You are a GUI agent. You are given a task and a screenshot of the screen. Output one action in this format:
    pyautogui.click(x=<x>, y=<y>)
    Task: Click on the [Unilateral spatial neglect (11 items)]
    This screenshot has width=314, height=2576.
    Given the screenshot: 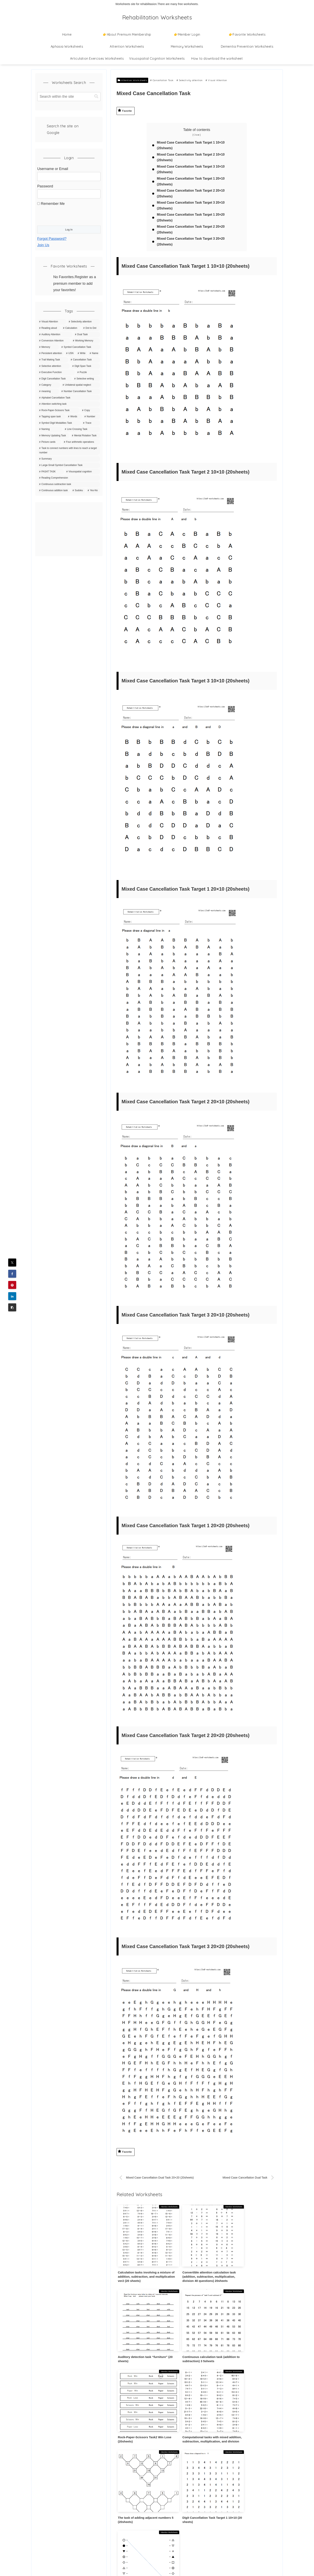 What is the action you would take?
    pyautogui.click(x=80, y=385)
    